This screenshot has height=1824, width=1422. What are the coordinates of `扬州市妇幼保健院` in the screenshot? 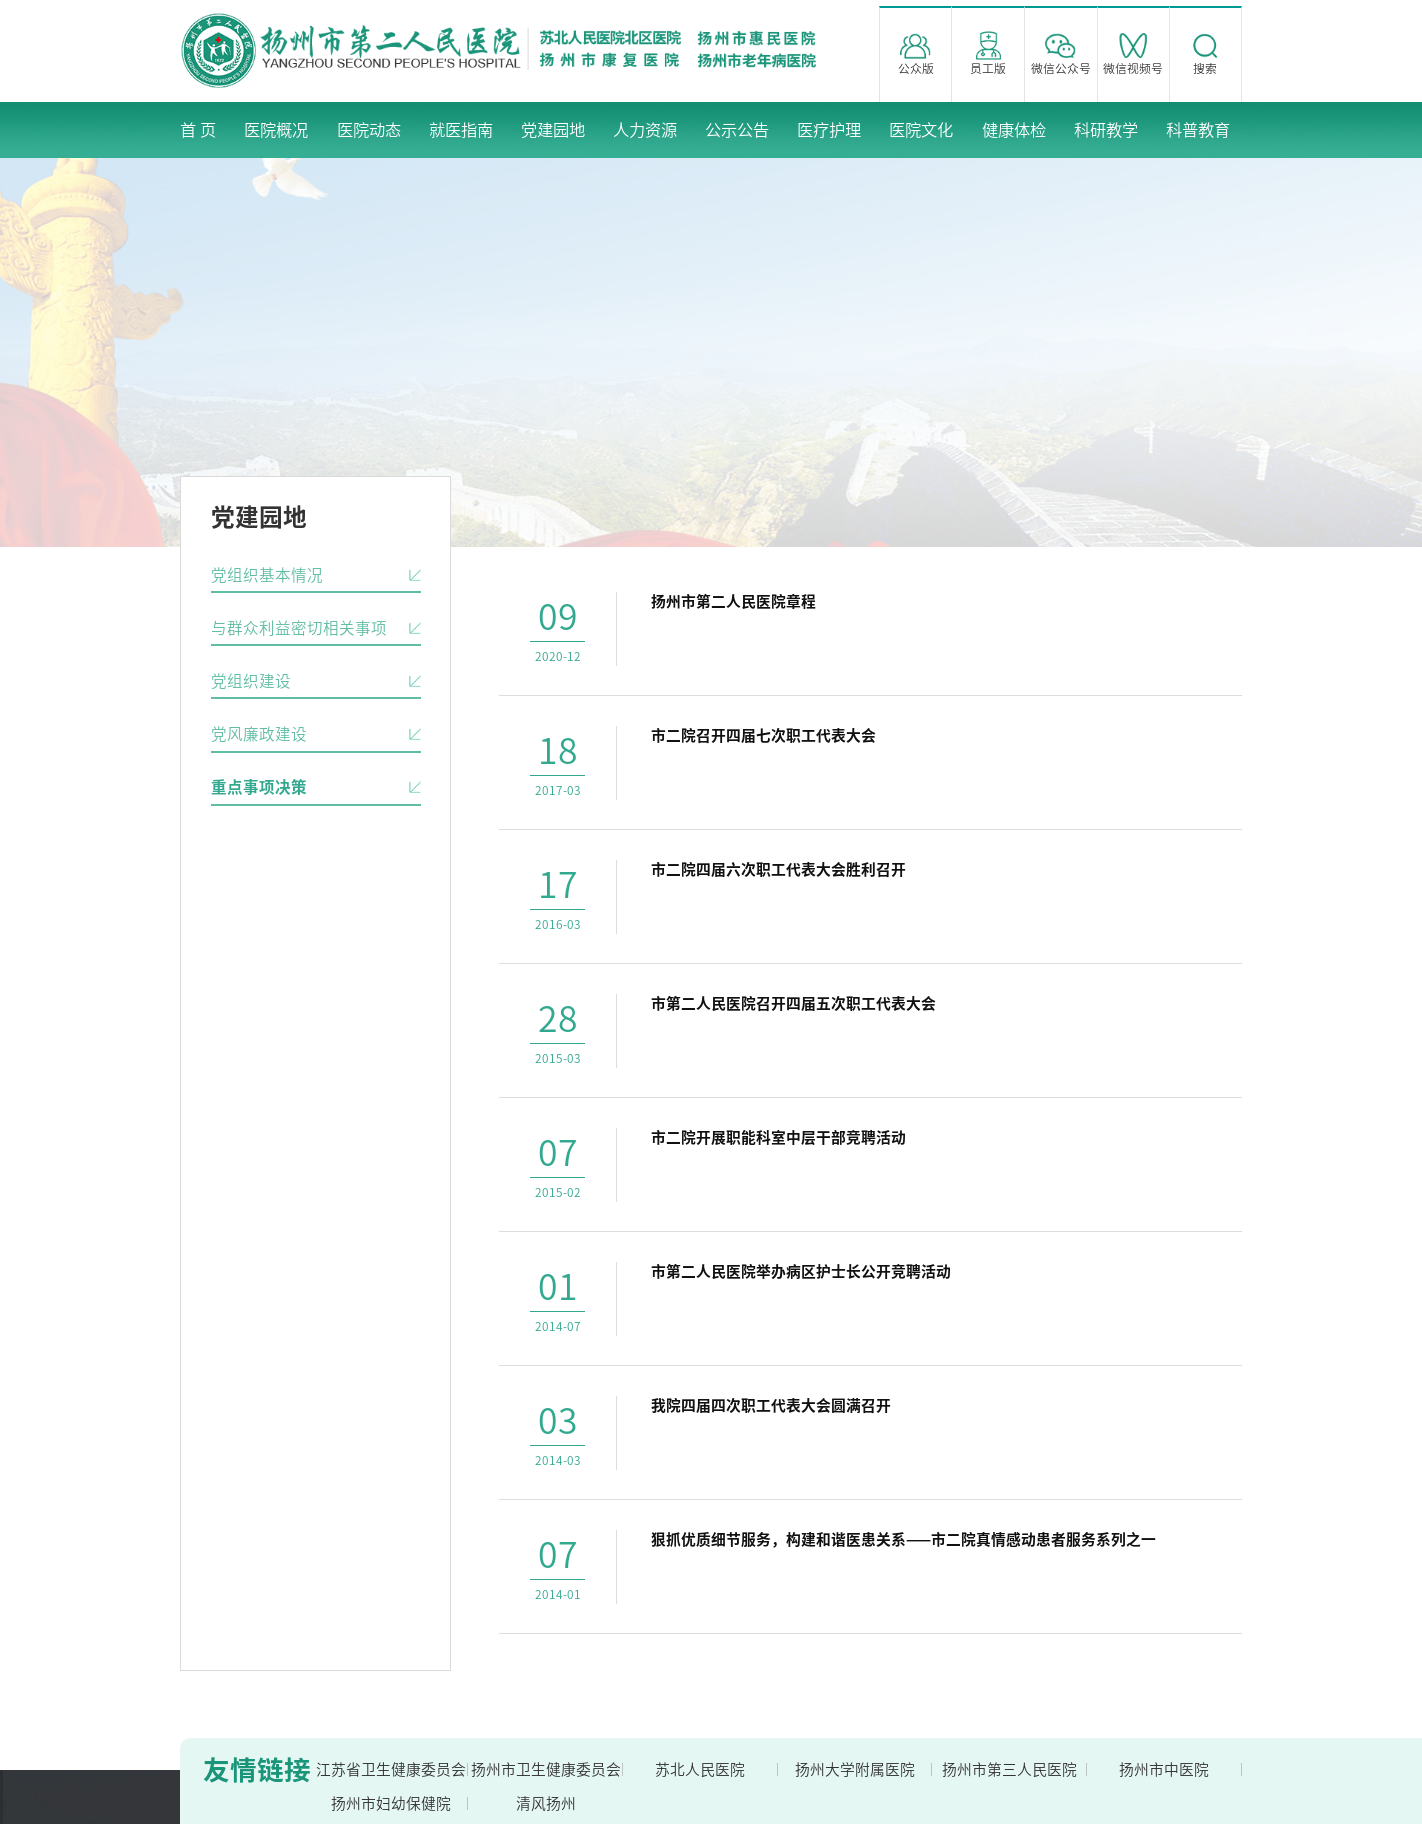 It's located at (391, 1803).